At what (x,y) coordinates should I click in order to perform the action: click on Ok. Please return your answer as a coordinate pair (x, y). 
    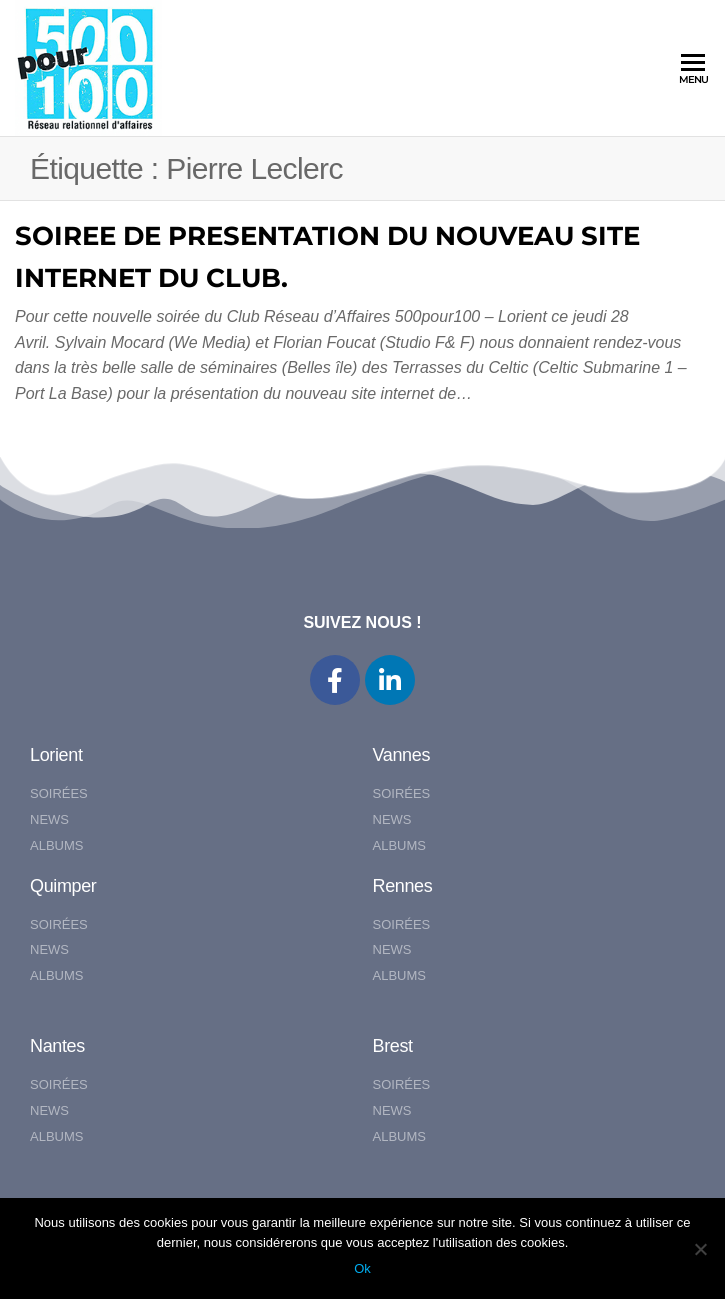
    Looking at the image, I should click on (362, 1268).